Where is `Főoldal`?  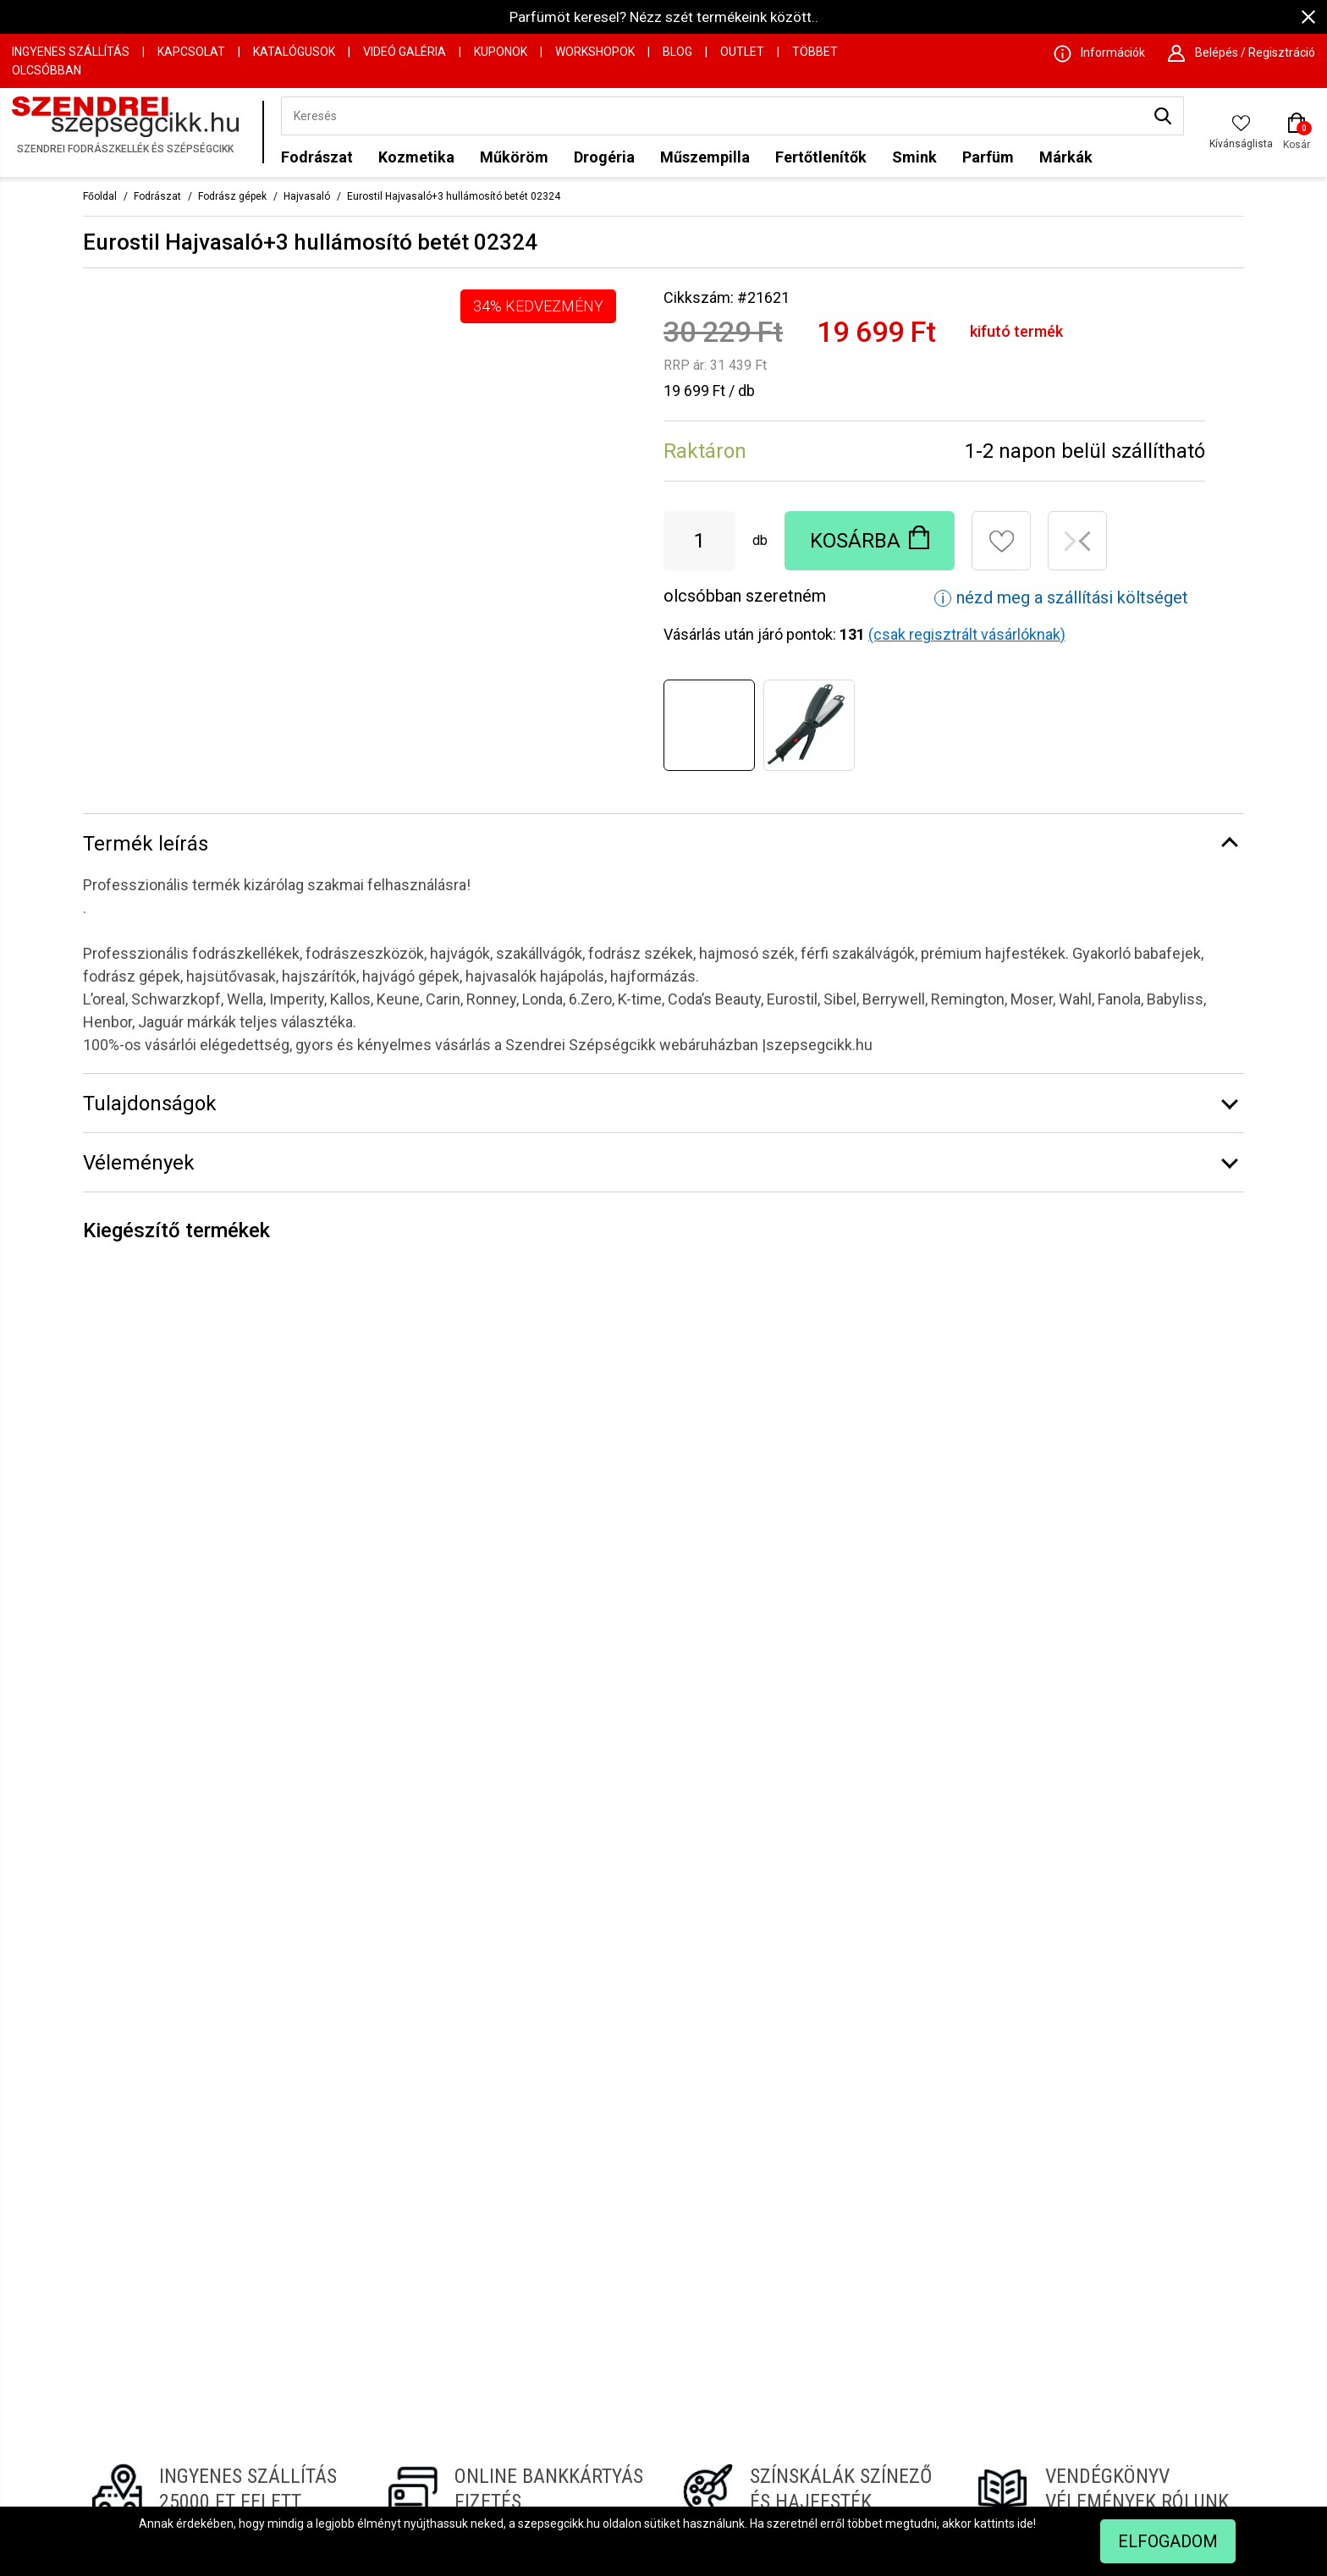
Főoldal is located at coordinates (100, 196).